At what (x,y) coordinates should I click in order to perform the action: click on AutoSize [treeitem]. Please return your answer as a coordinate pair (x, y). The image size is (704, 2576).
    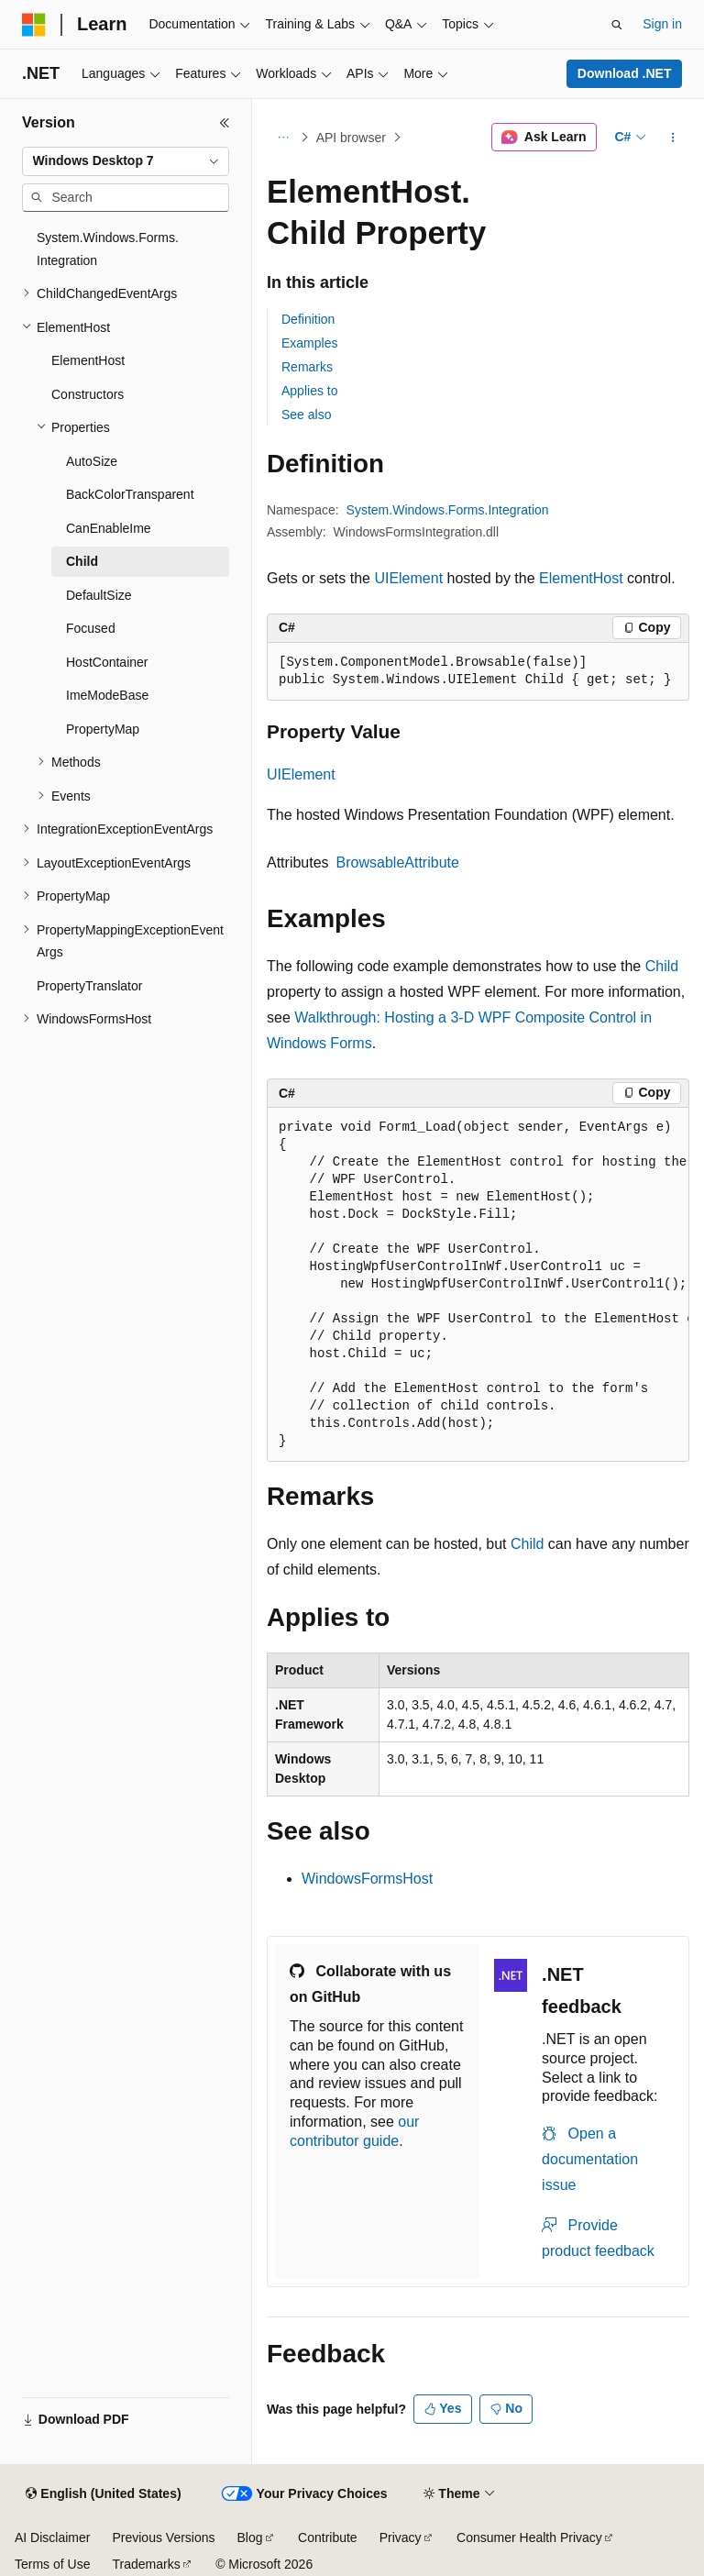
    Looking at the image, I should click on (91, 461).